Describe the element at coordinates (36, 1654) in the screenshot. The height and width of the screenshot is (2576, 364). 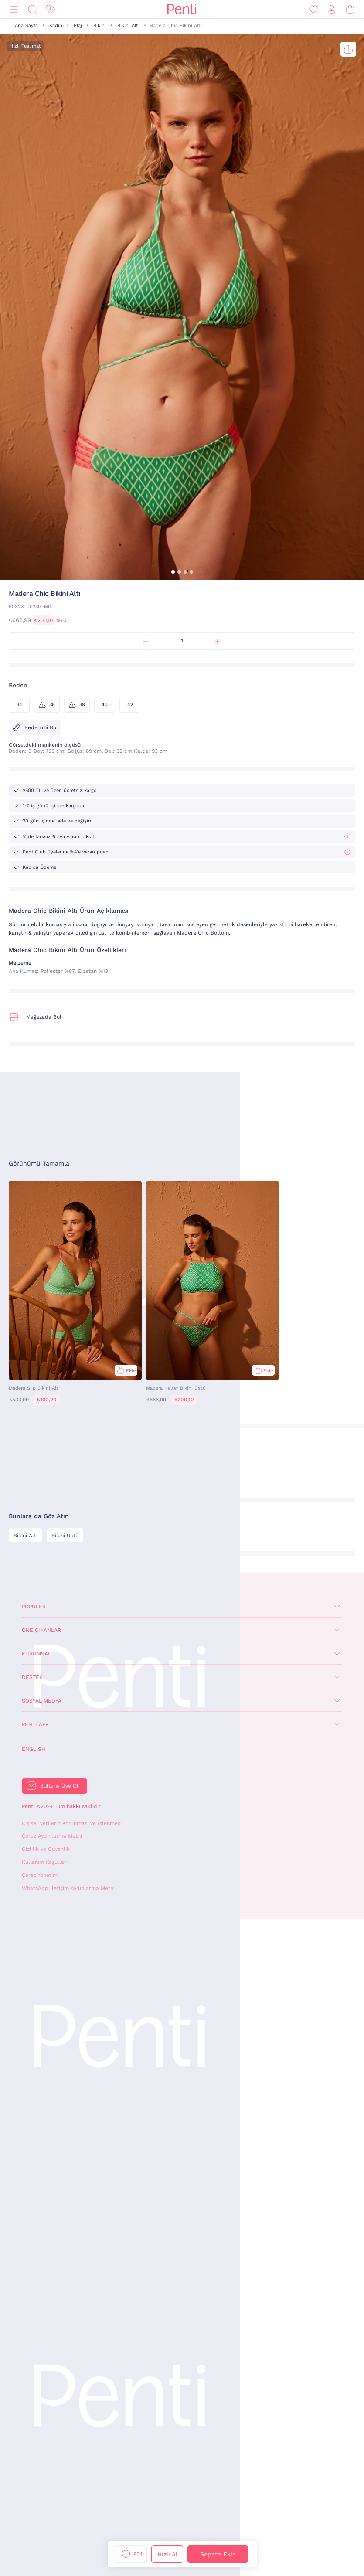
I see `Kurumsal` at that location.